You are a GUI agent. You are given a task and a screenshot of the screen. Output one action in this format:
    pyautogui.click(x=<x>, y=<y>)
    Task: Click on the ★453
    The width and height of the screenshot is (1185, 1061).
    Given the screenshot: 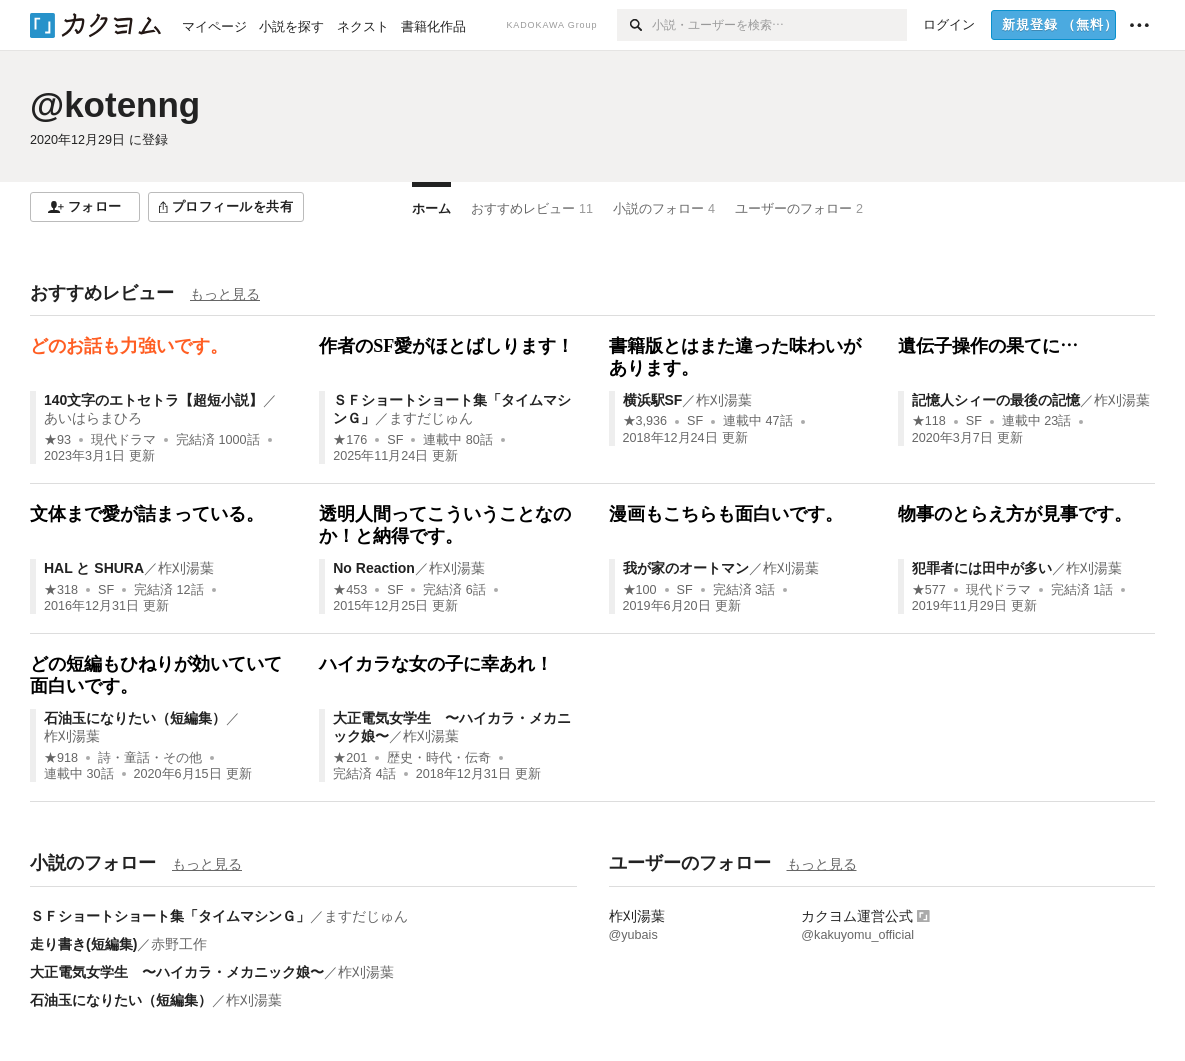 What is the action you would take?
    pyautogui.click(x=350, y=590)
    